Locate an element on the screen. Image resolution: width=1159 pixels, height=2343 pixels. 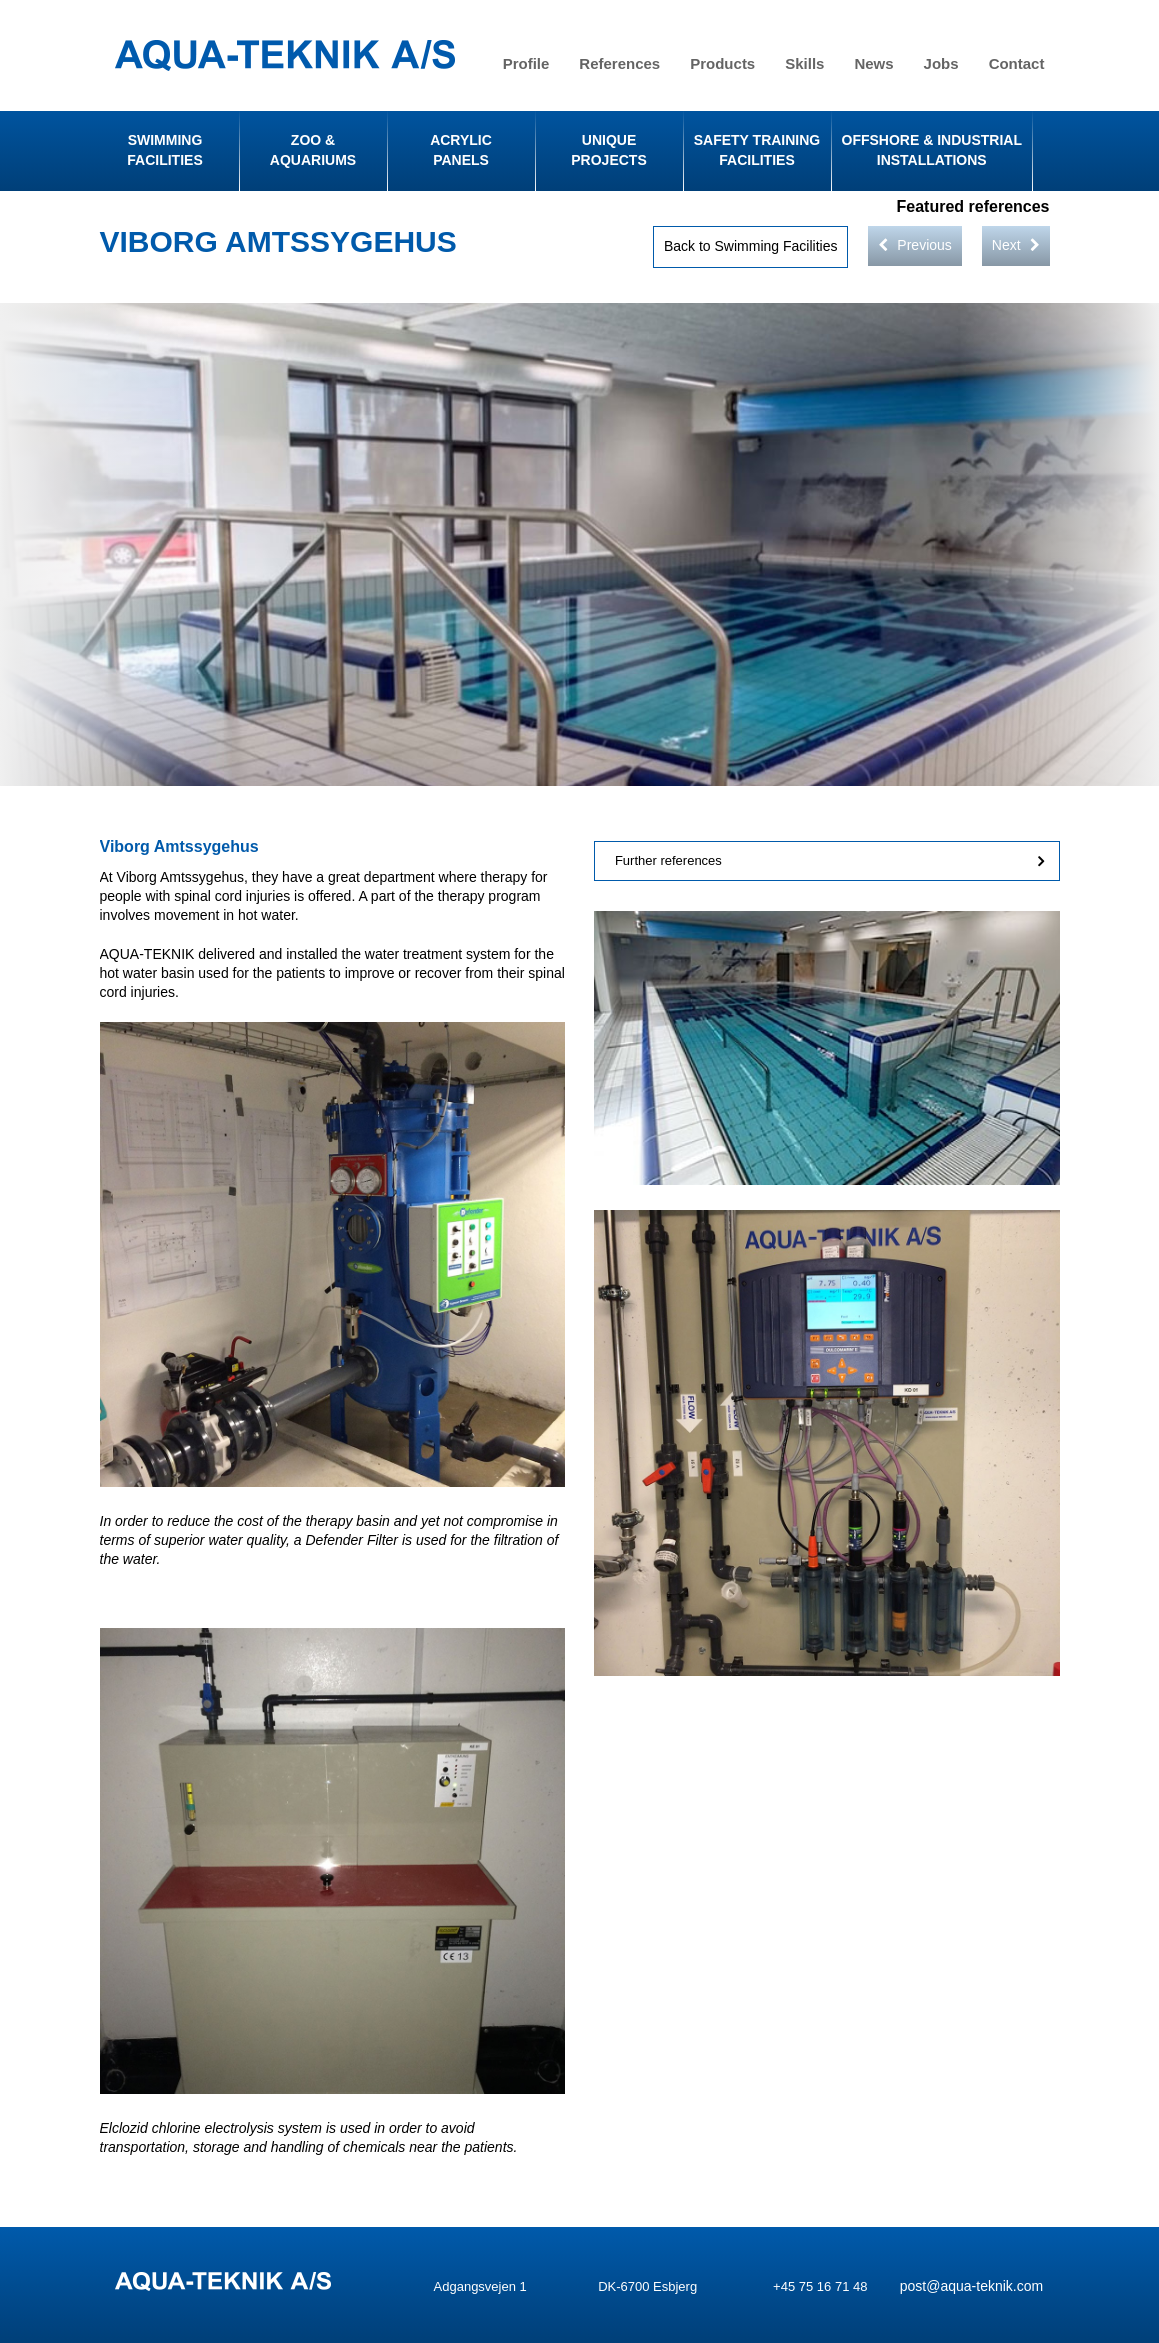
News is located at coordinates (873, 63).